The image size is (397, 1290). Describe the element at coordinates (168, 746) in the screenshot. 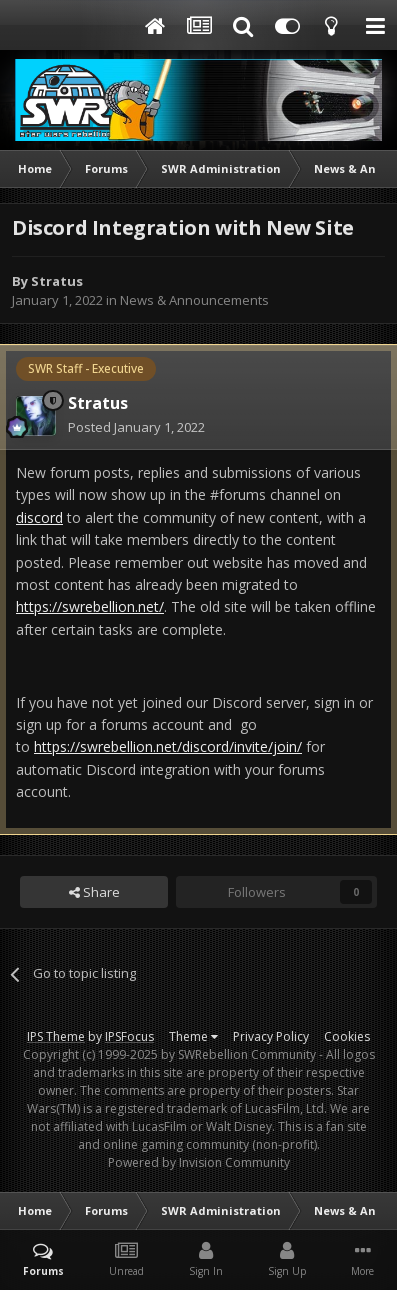

I see `https://swrebellion.net/discord/invite/join/` at that location.